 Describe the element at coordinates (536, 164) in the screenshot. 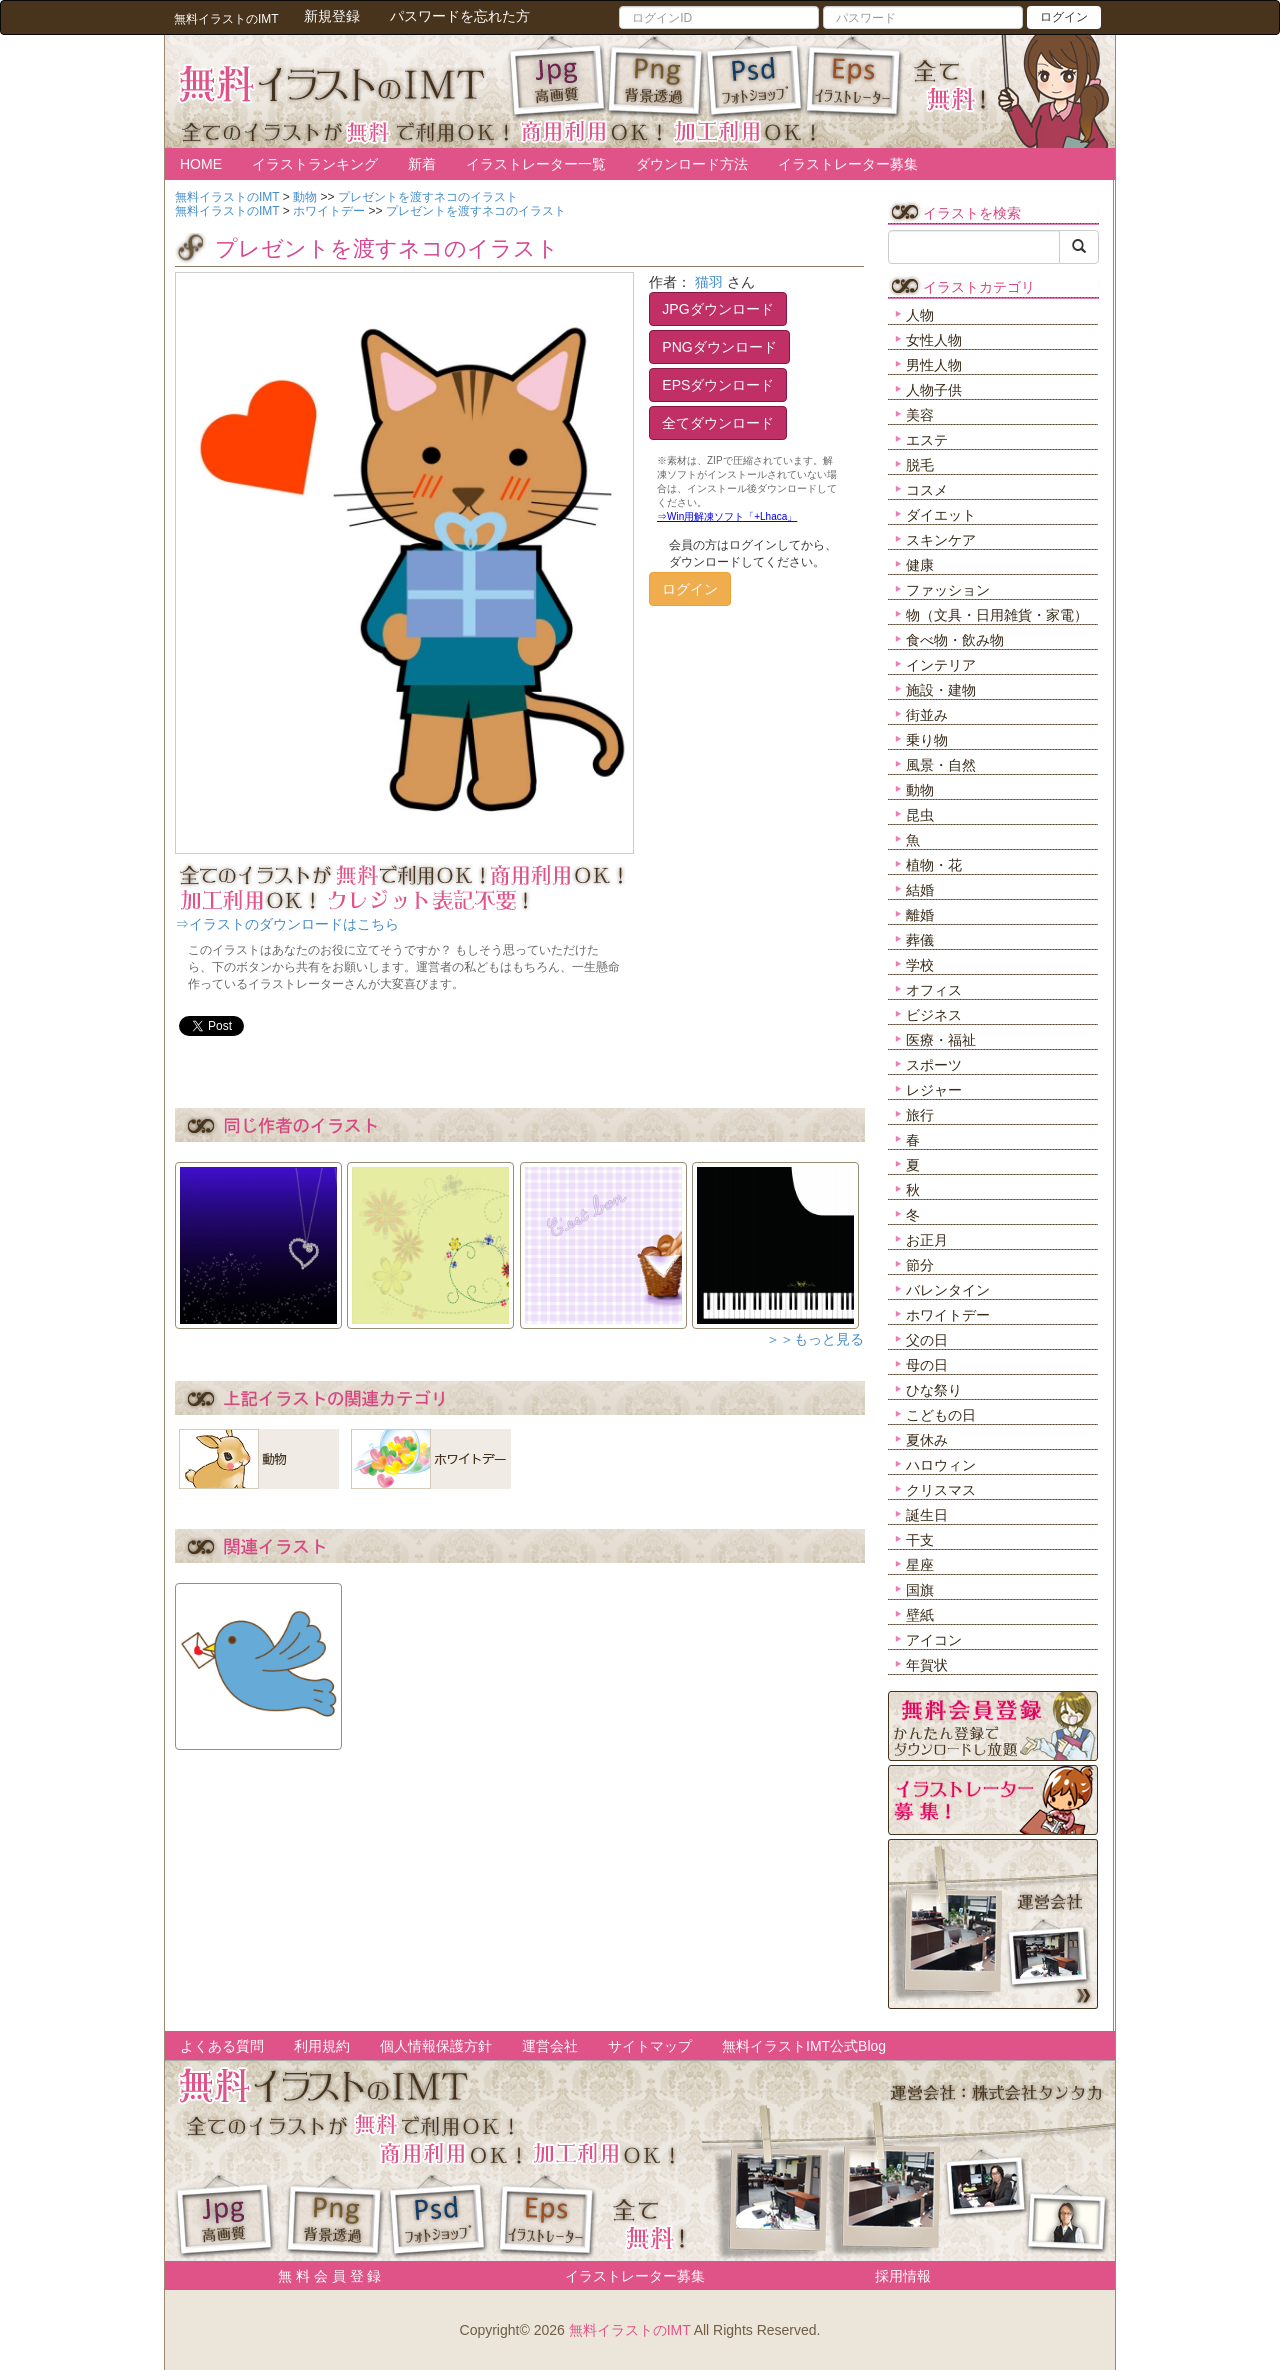

I see `イラストレーター一覧` at that location.